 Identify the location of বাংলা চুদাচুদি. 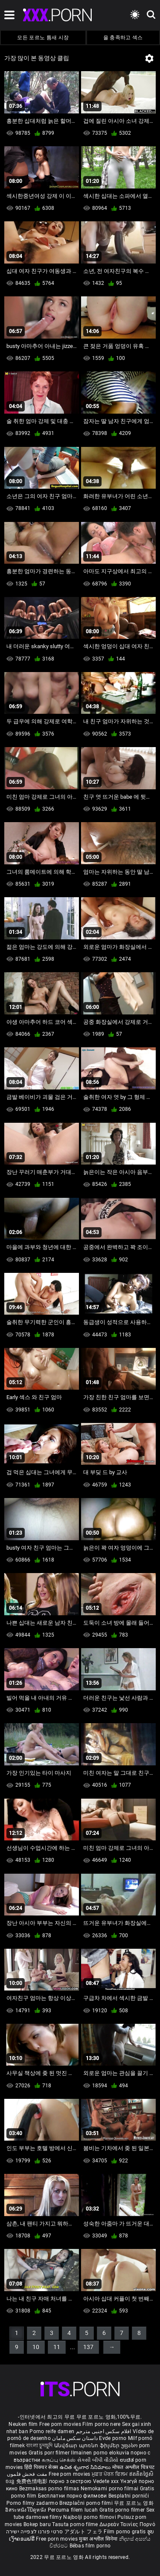
(39, 2446).